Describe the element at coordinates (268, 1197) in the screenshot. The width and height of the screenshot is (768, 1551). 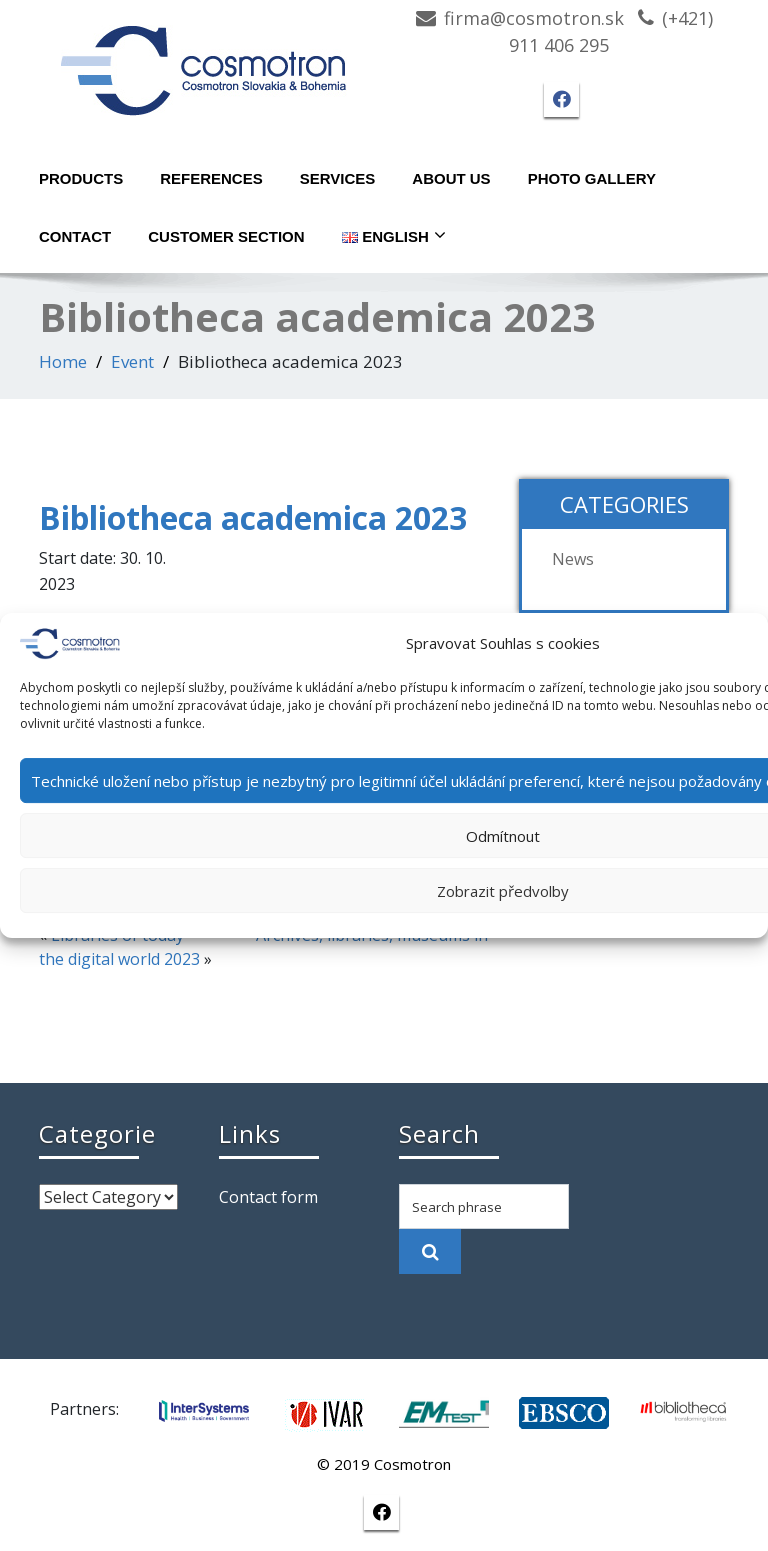
I see `Contact form` at that location.